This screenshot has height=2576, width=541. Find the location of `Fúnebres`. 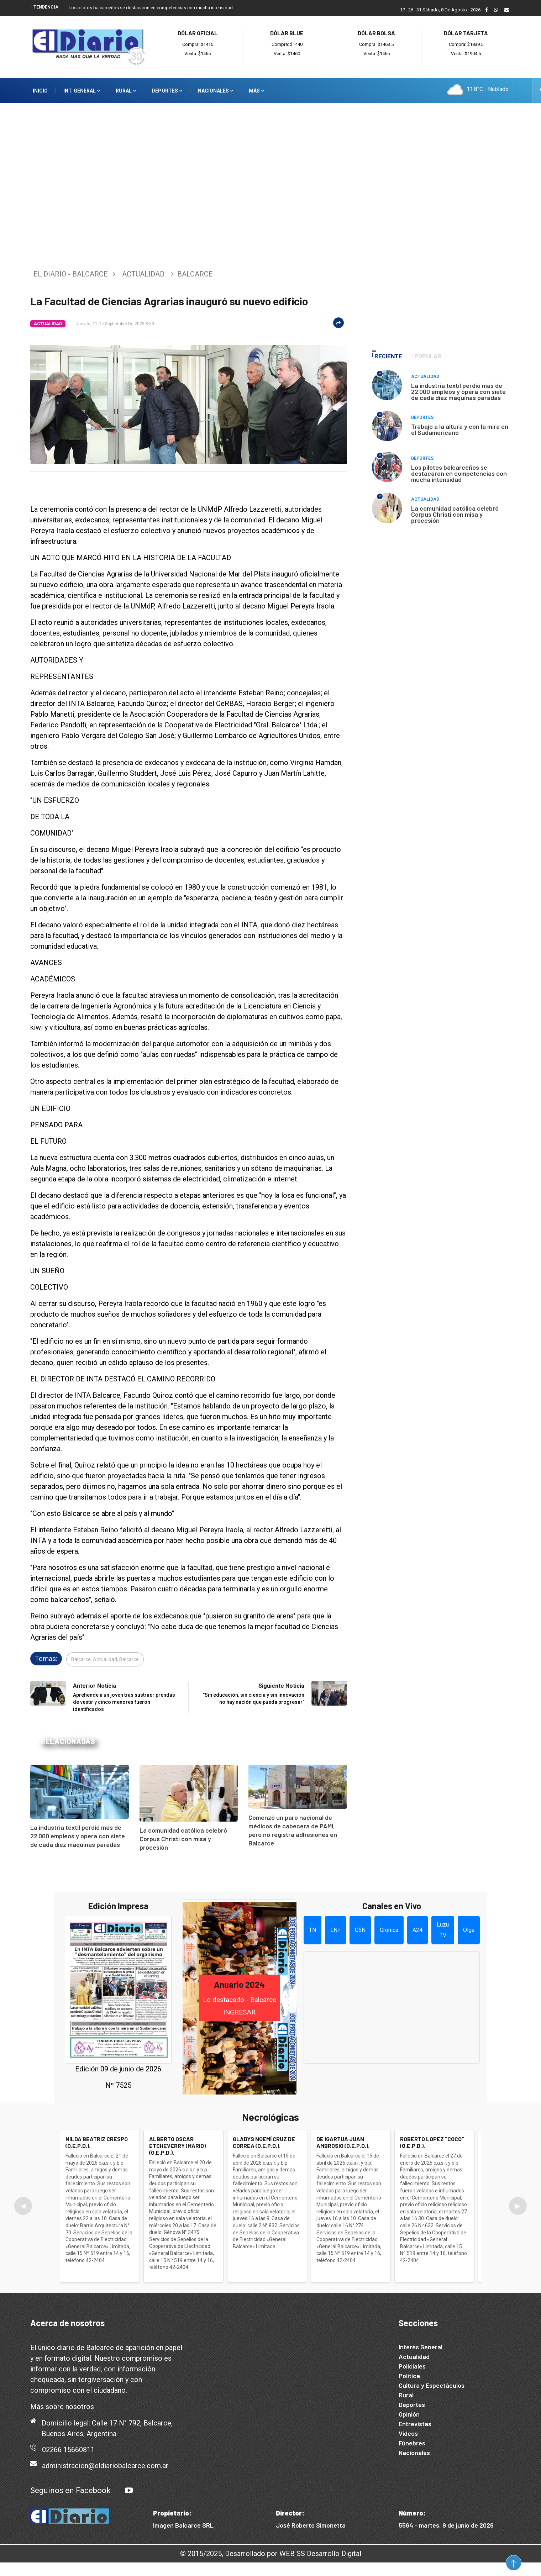

Fúnebres is located at coordinates (412, 2443).